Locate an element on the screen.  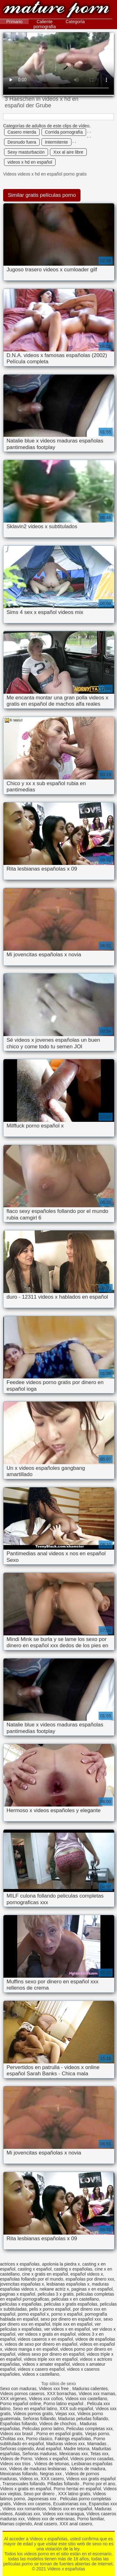
Señoras cojiendo is located at coordinates (17, 2448).